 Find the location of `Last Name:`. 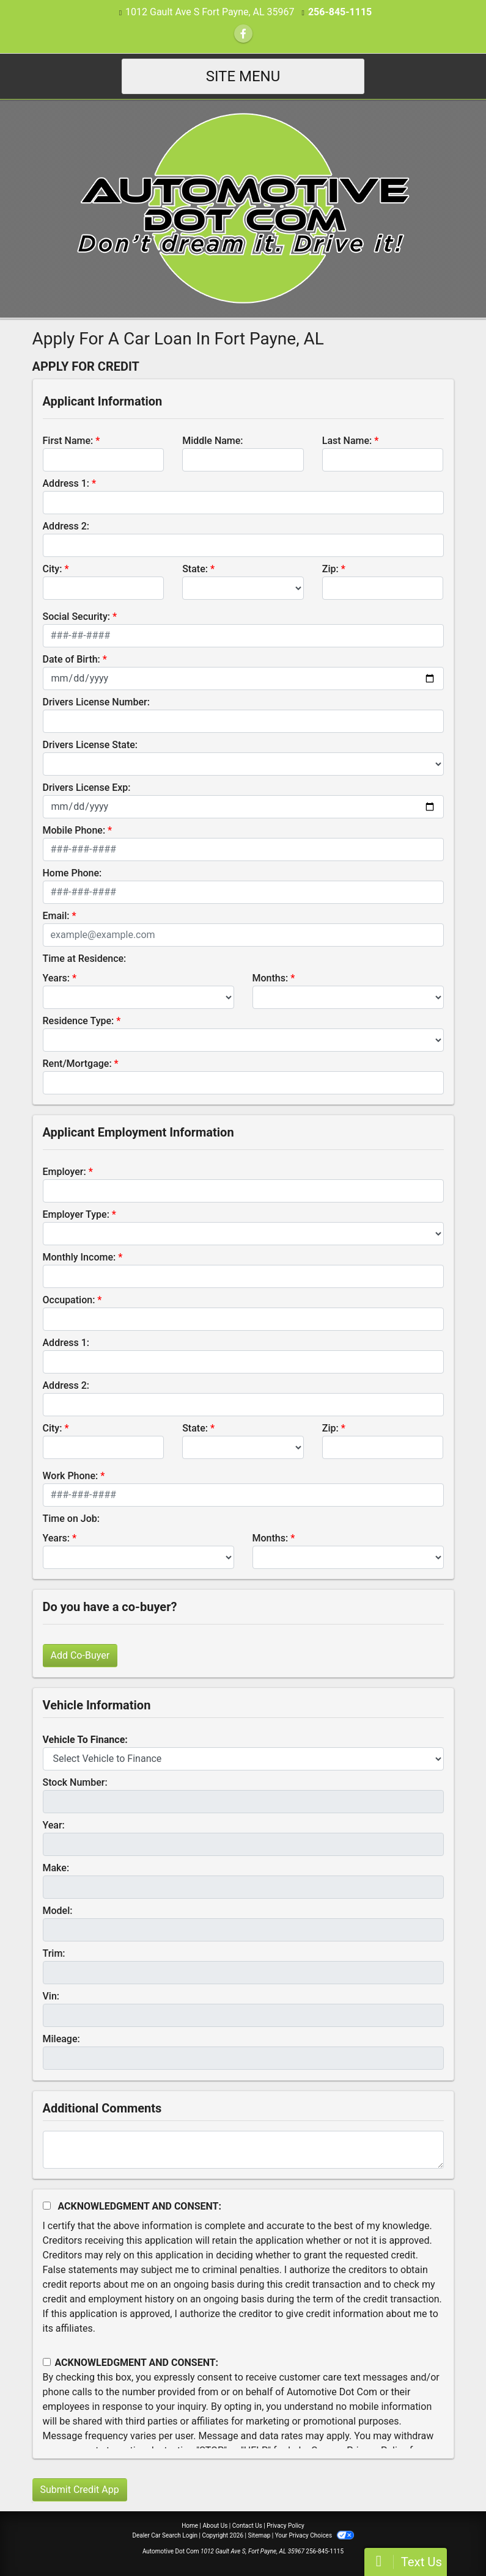

Last Name: is located at coordinates (347, 440).